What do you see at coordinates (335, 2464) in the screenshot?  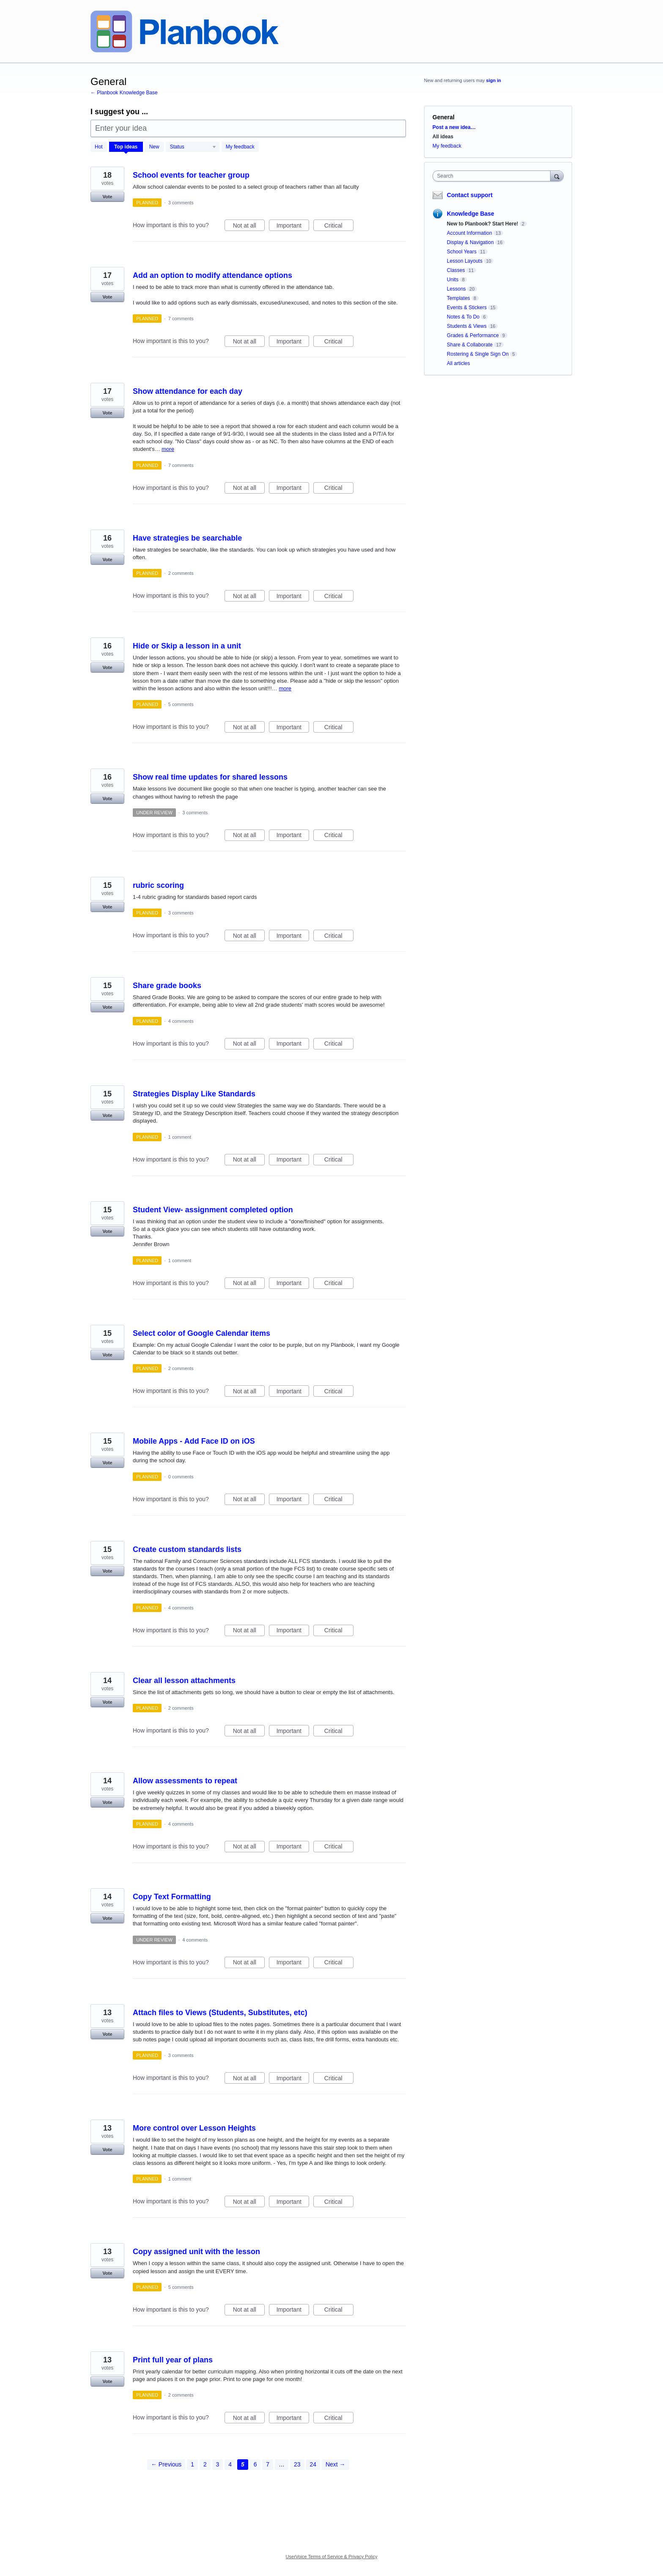 I see `Next →` at bounding box center [335, 2464].